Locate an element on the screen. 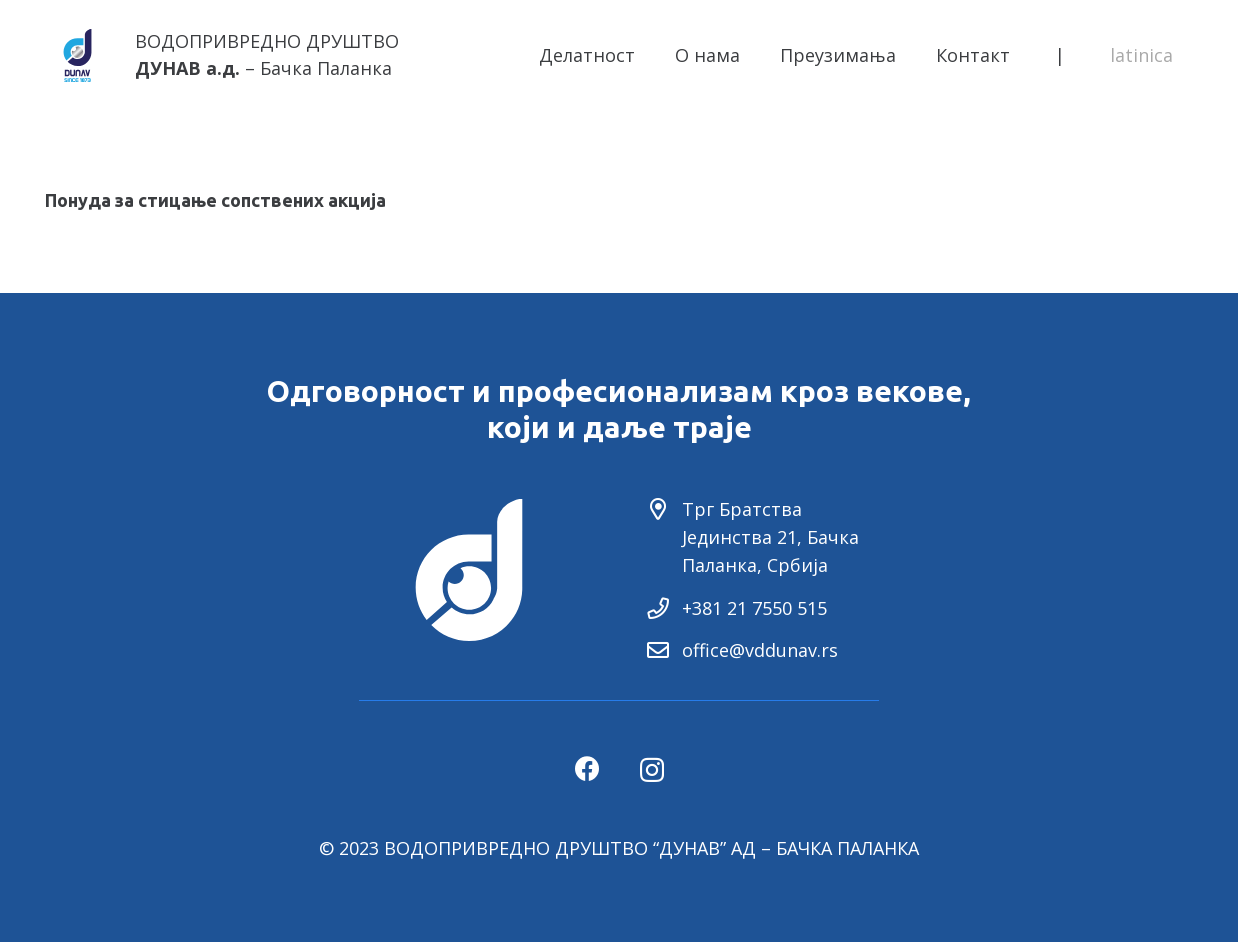 This screenshot has width=1238, height=942. office@vddunav.rs is located at coordinates (760, 650).